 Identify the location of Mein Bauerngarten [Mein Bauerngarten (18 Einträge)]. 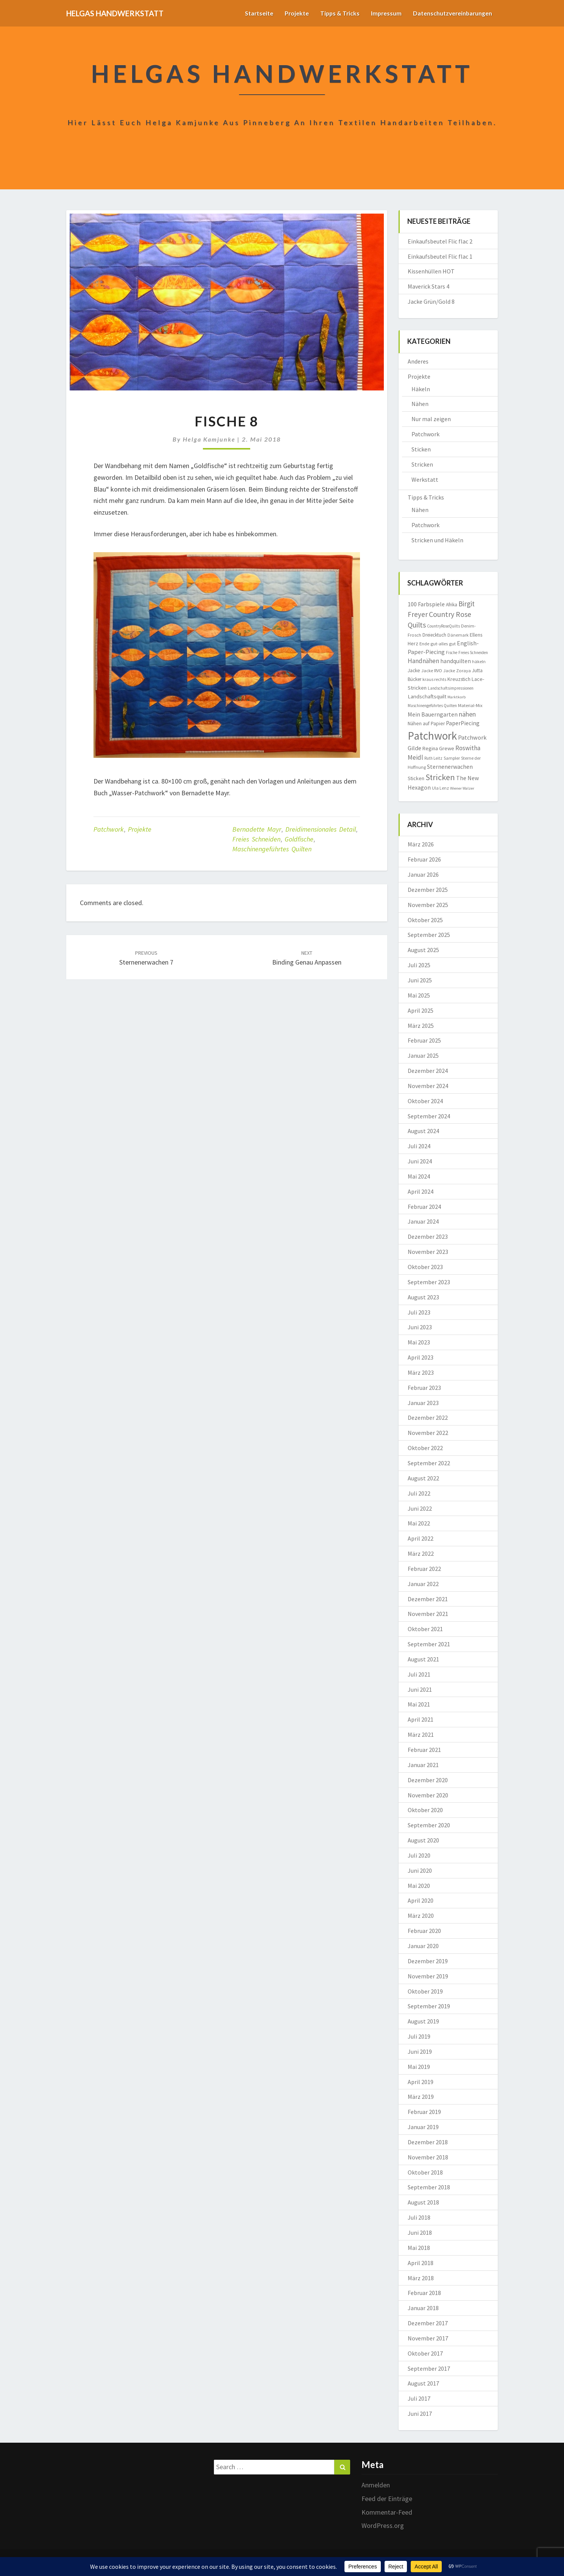
(433, 714).